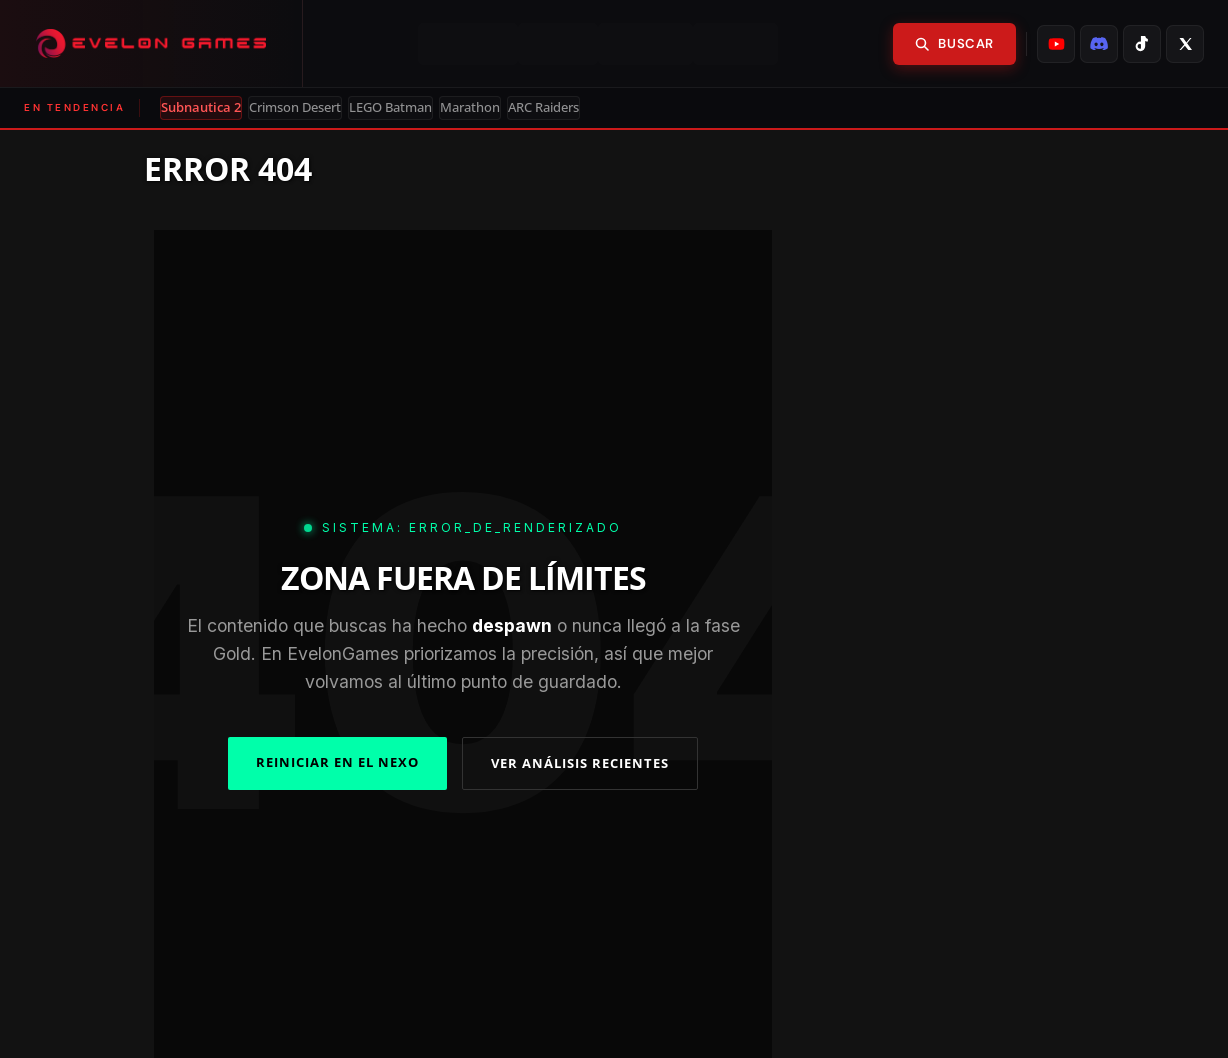 Image resolution: width=1228 pixels, height=1058 pixels. Describe the element at coordinates (470, 107) in the screenshot. I see `Marathon` at that location.